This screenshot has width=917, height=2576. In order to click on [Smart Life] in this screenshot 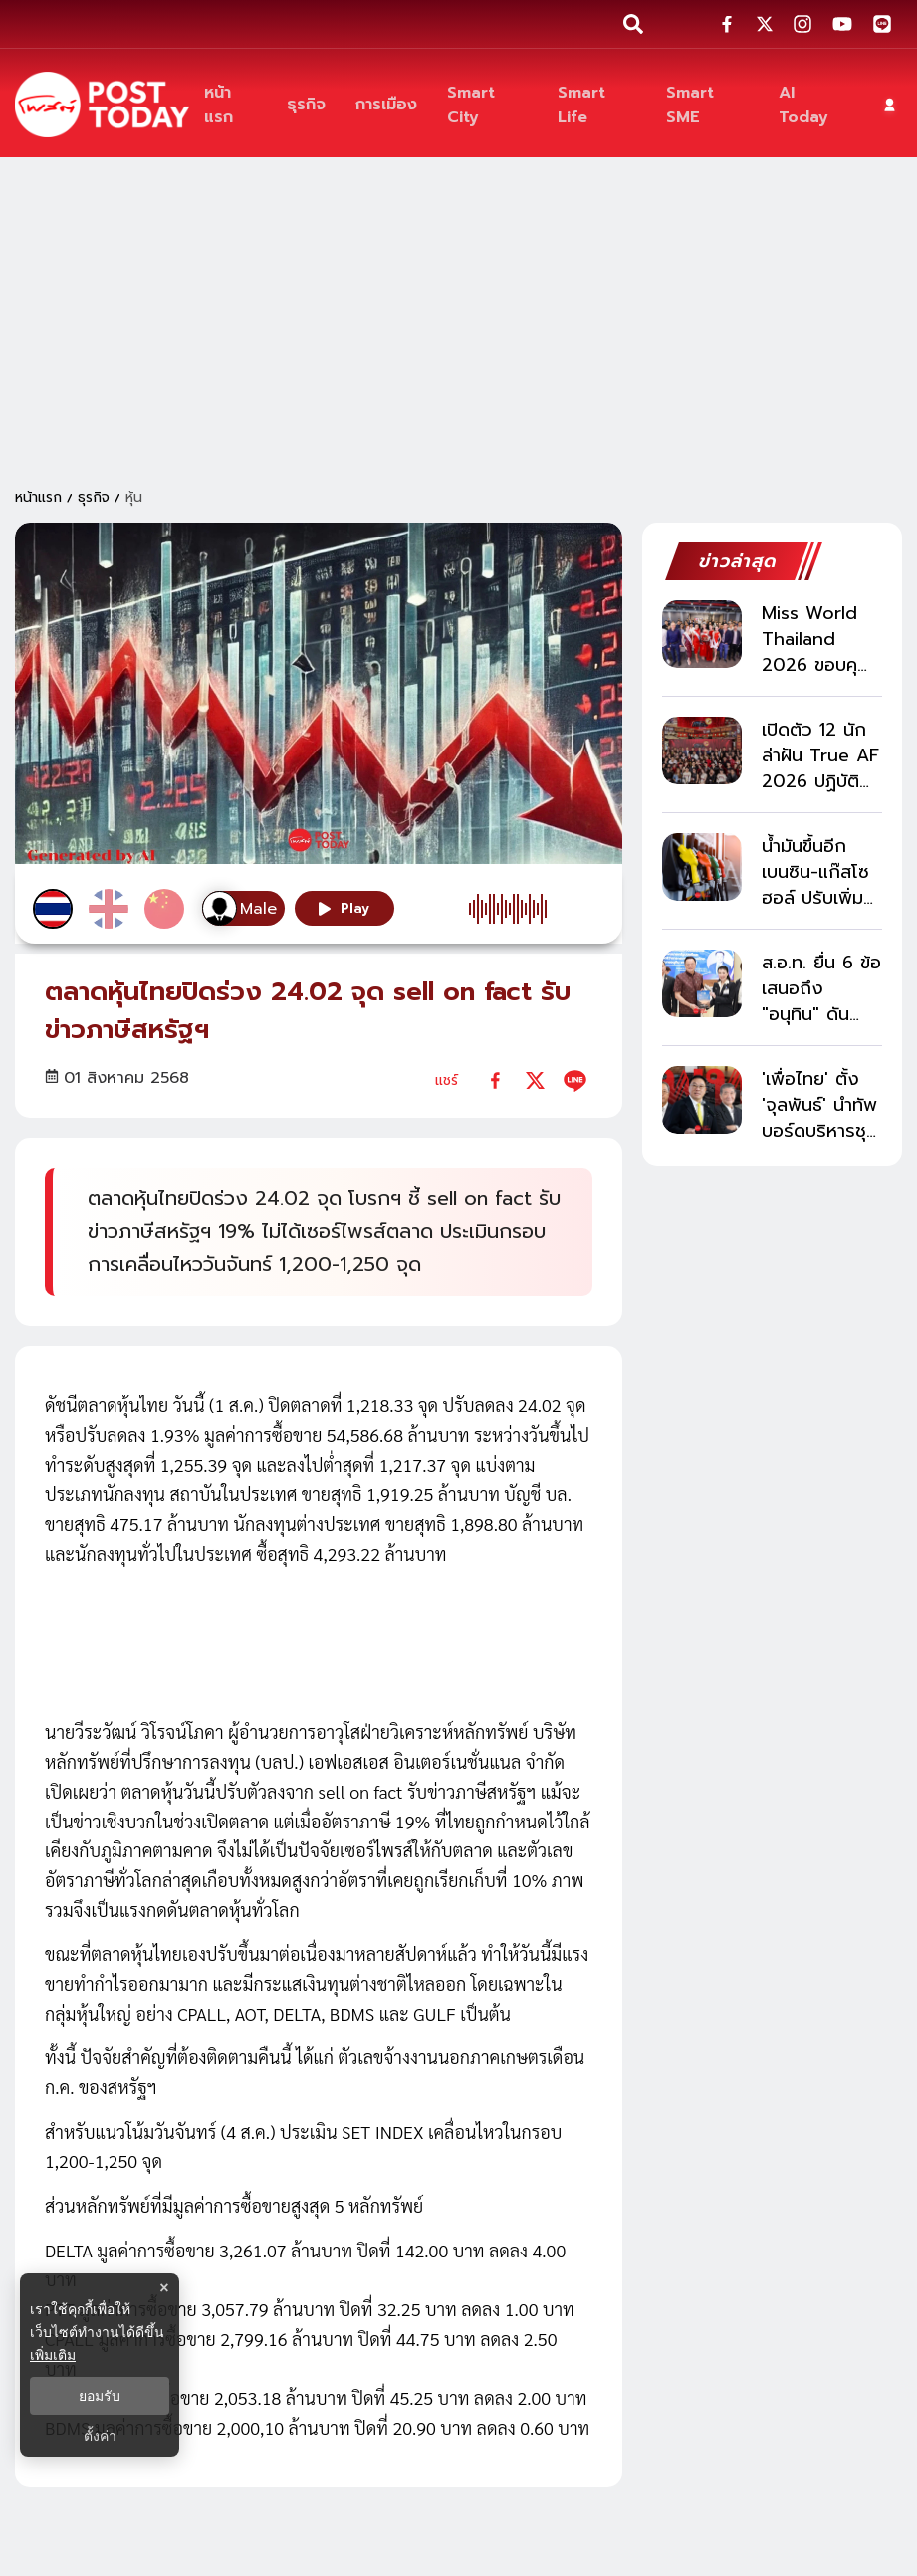, I will do `click(597, 104)`.